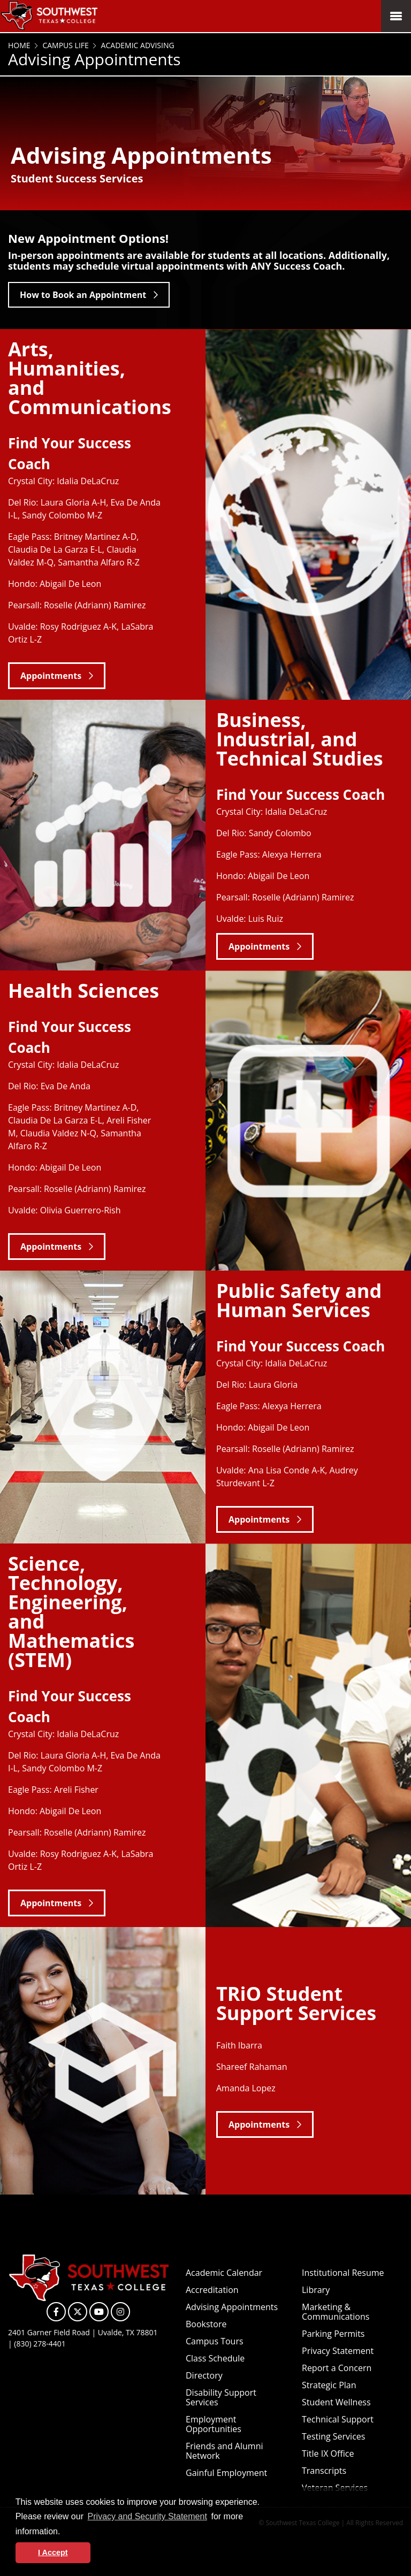 The width and height of the screenshot is (411, 2576). I want to click on Institutional Resume, so click(343, 2273).